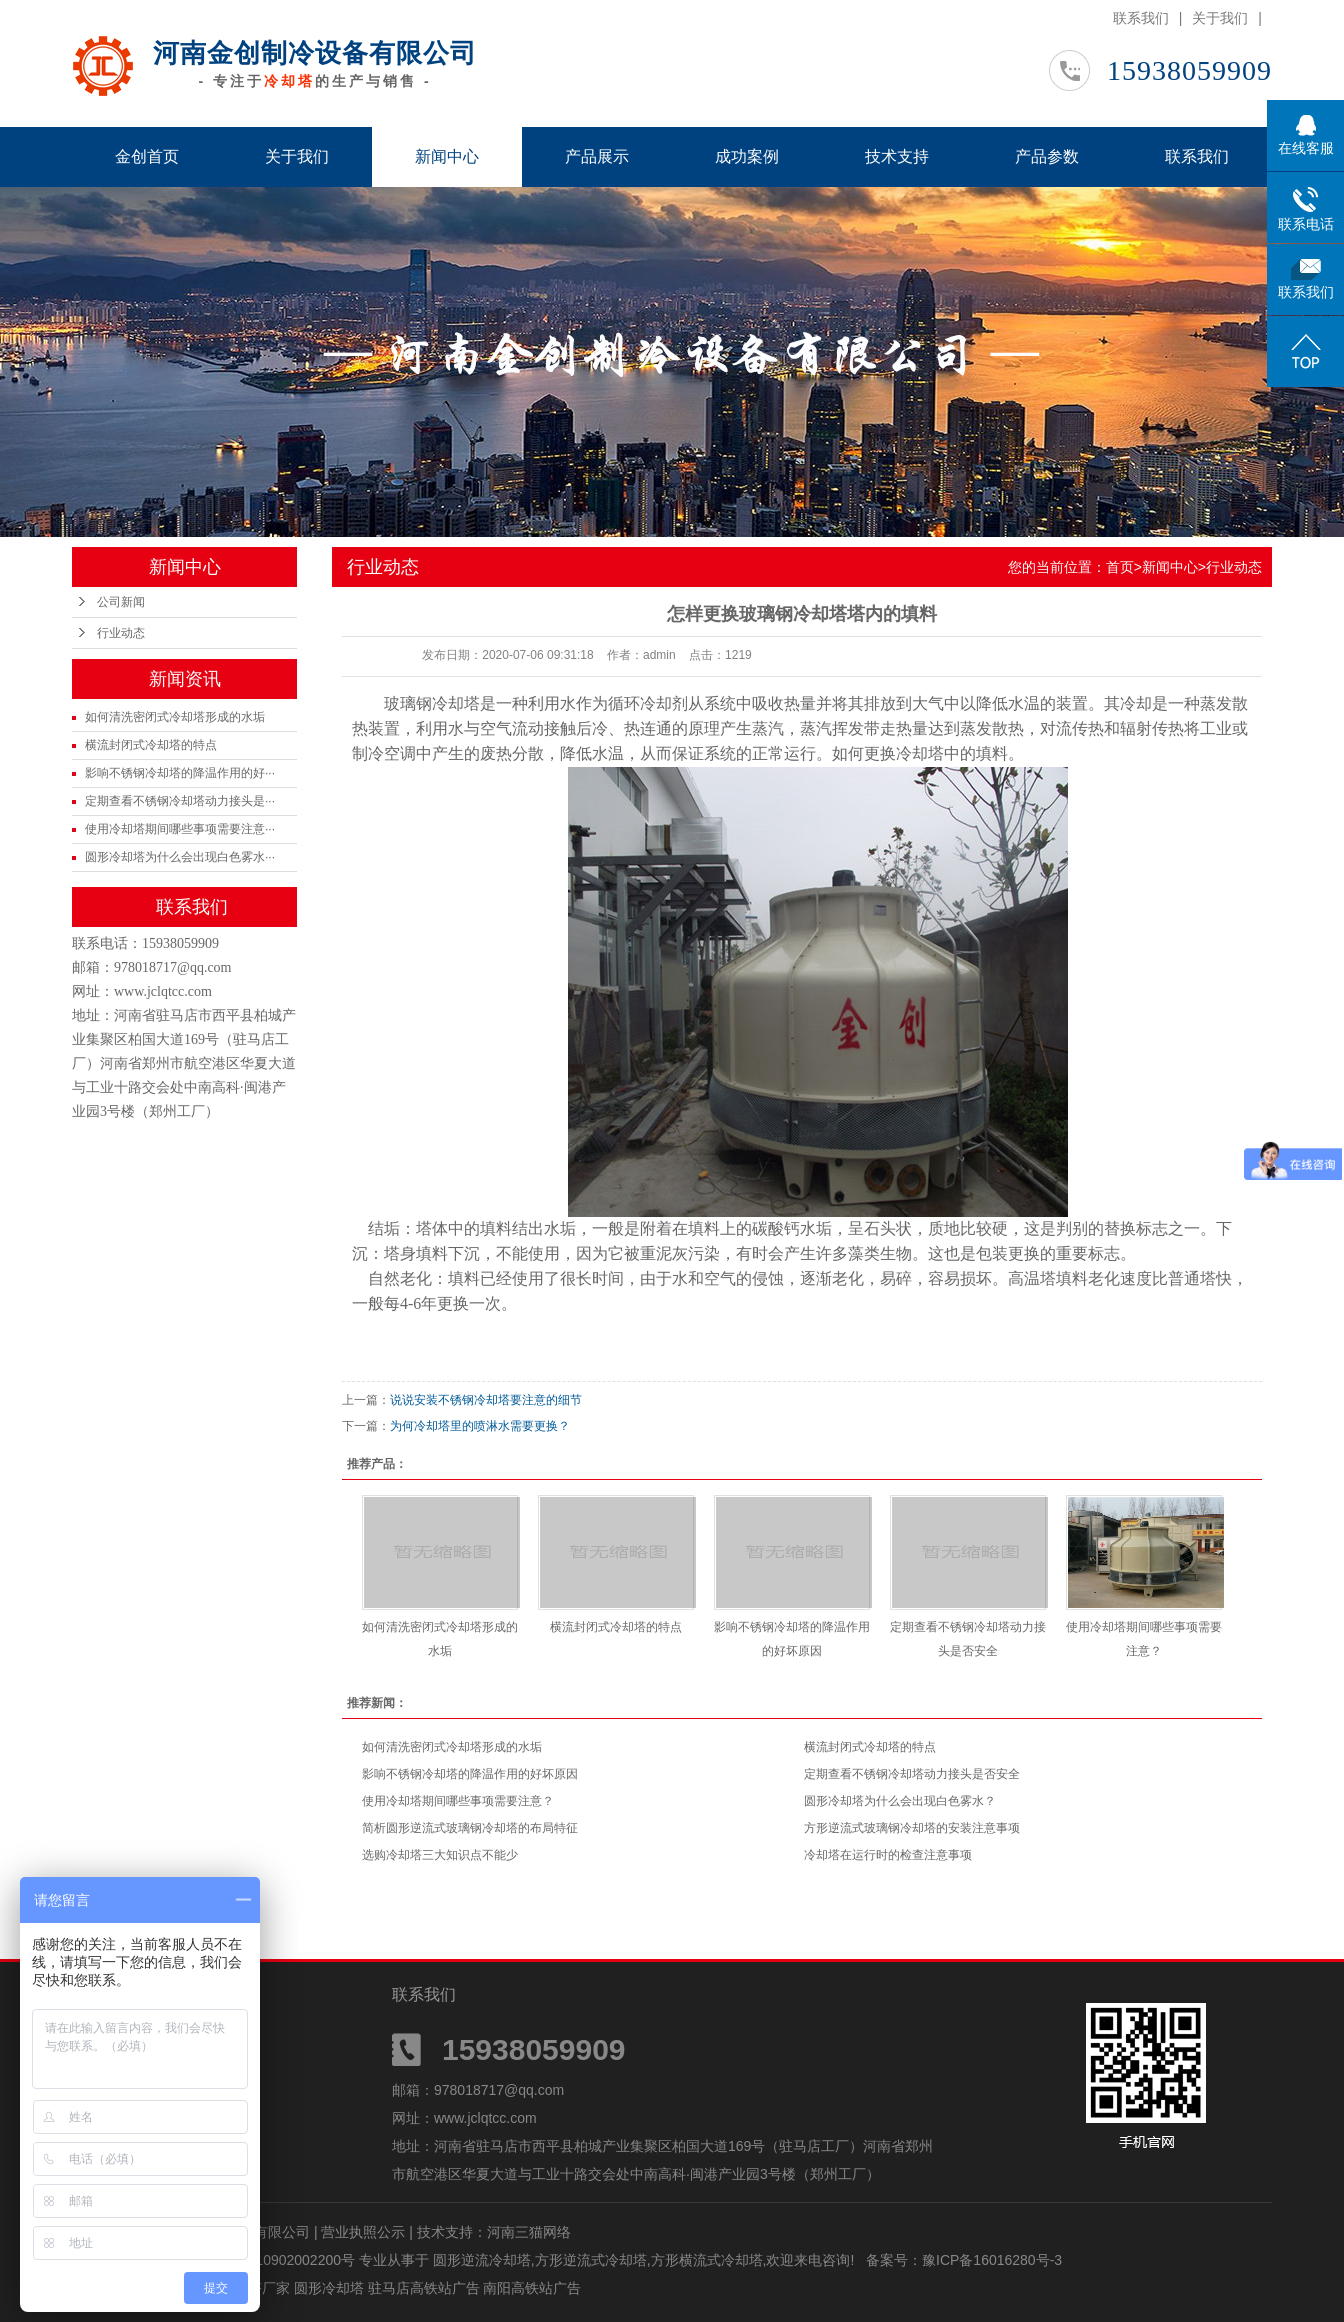 The image size is (1344, 2322). What do you see at coordinates (175, 717) in the screenshot?
I see `如何清洗密闭式冷却塔形成的水垢` at bounding box center [175, 717].